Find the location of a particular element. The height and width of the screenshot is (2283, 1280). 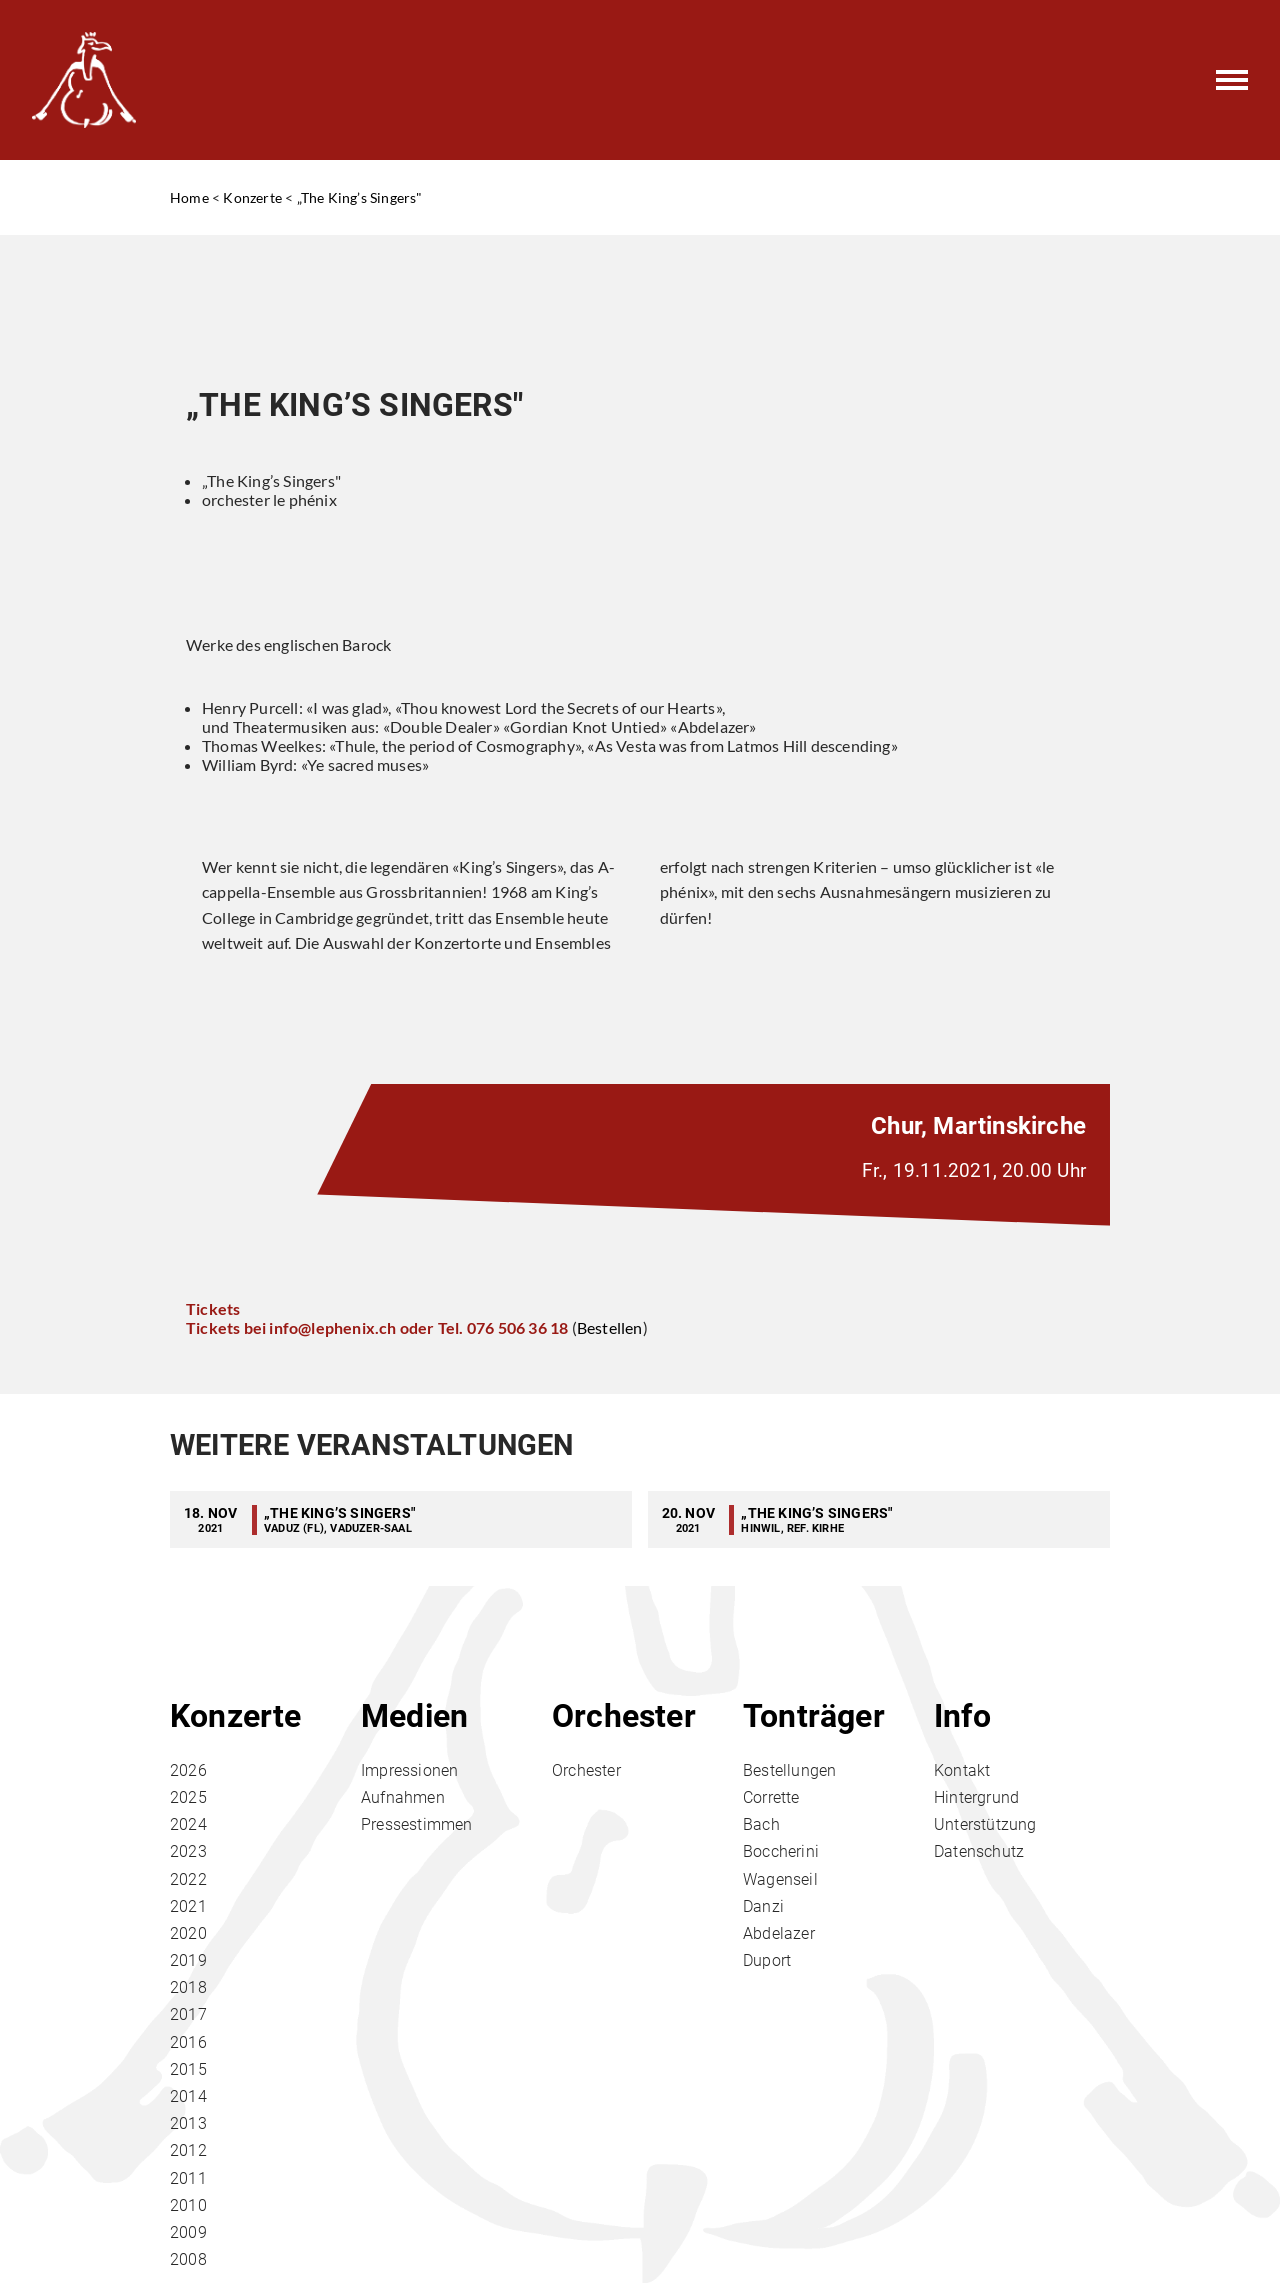

2025 is located at coordinates (188, 1797).